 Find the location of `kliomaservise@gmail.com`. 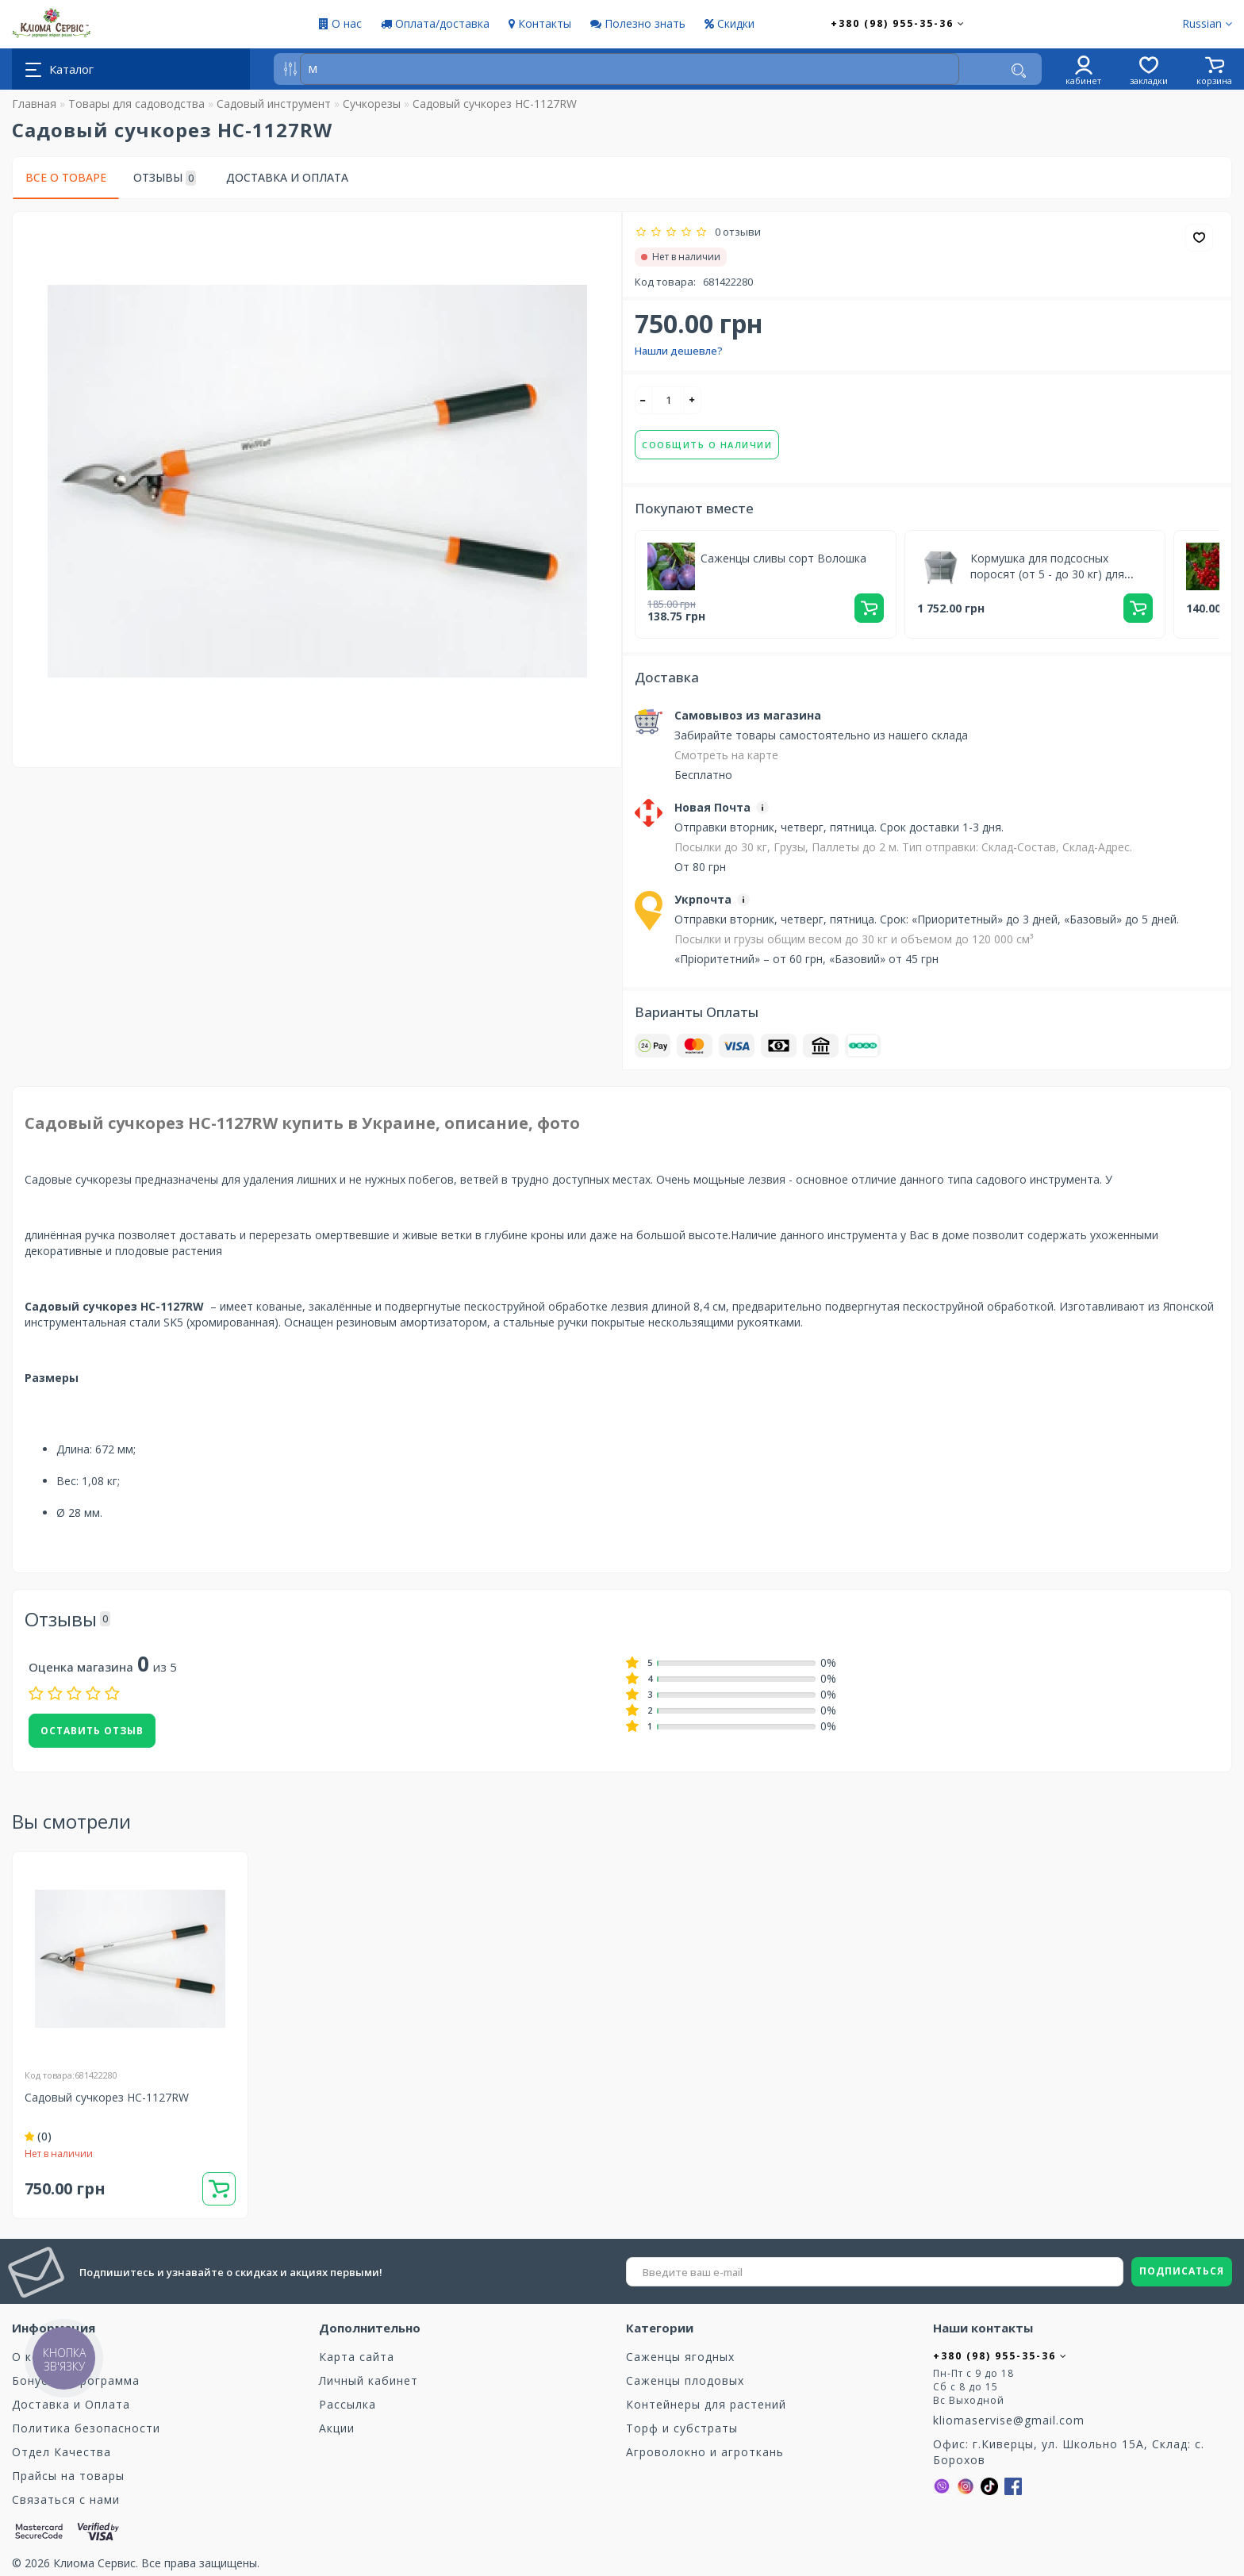

kliomaservise@gmail.com is located at coordinates (1009, 2420).